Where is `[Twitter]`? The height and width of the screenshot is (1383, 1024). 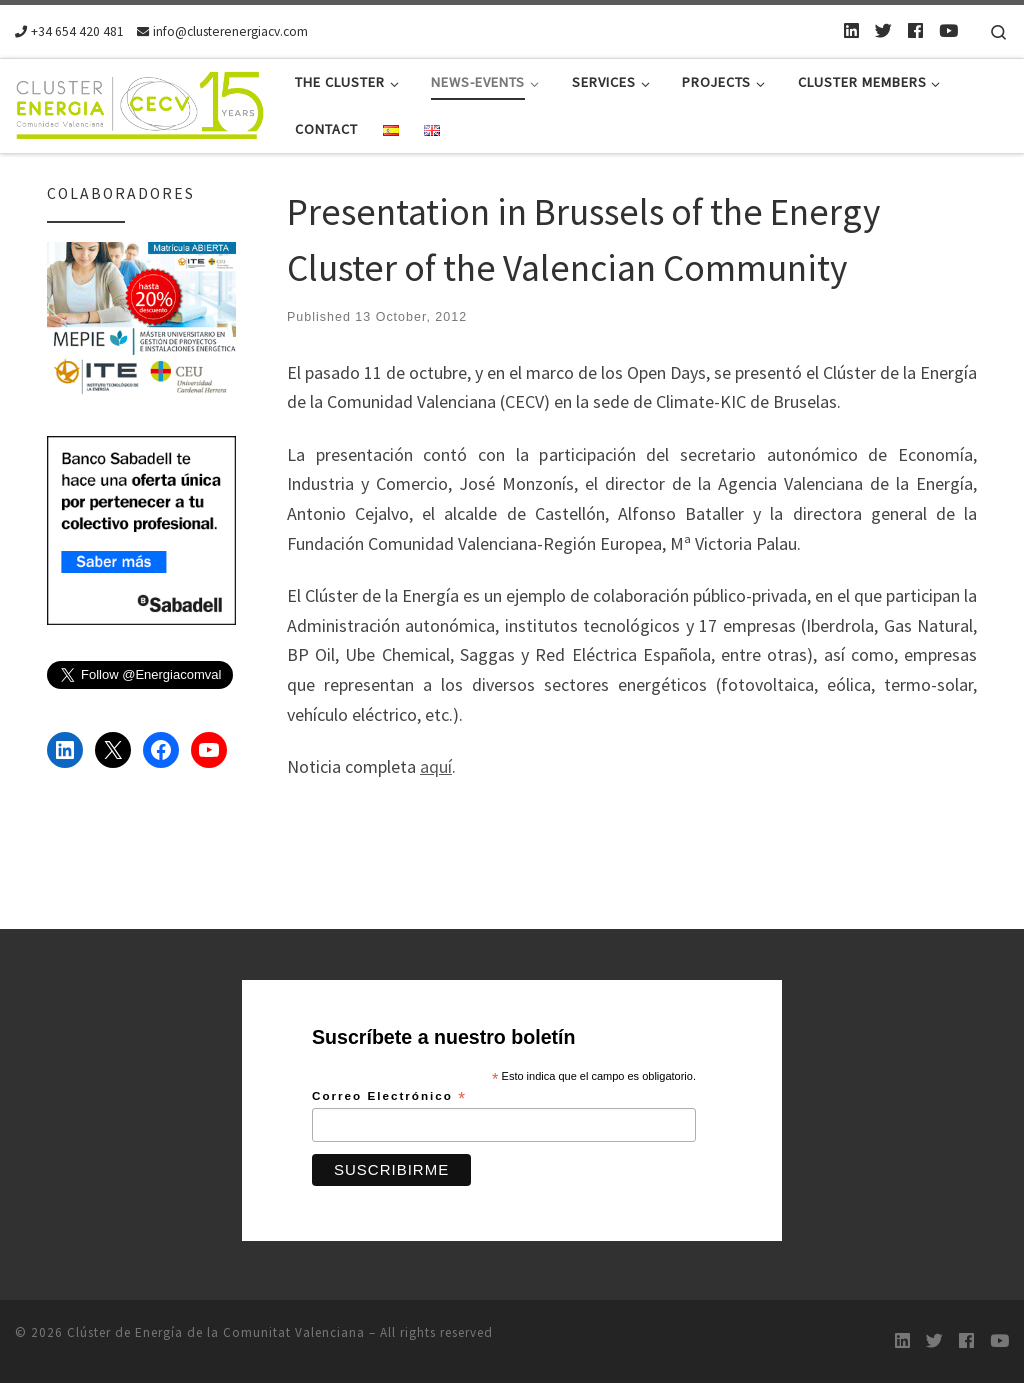
[Twitter] is located at coordinates (883, 31).